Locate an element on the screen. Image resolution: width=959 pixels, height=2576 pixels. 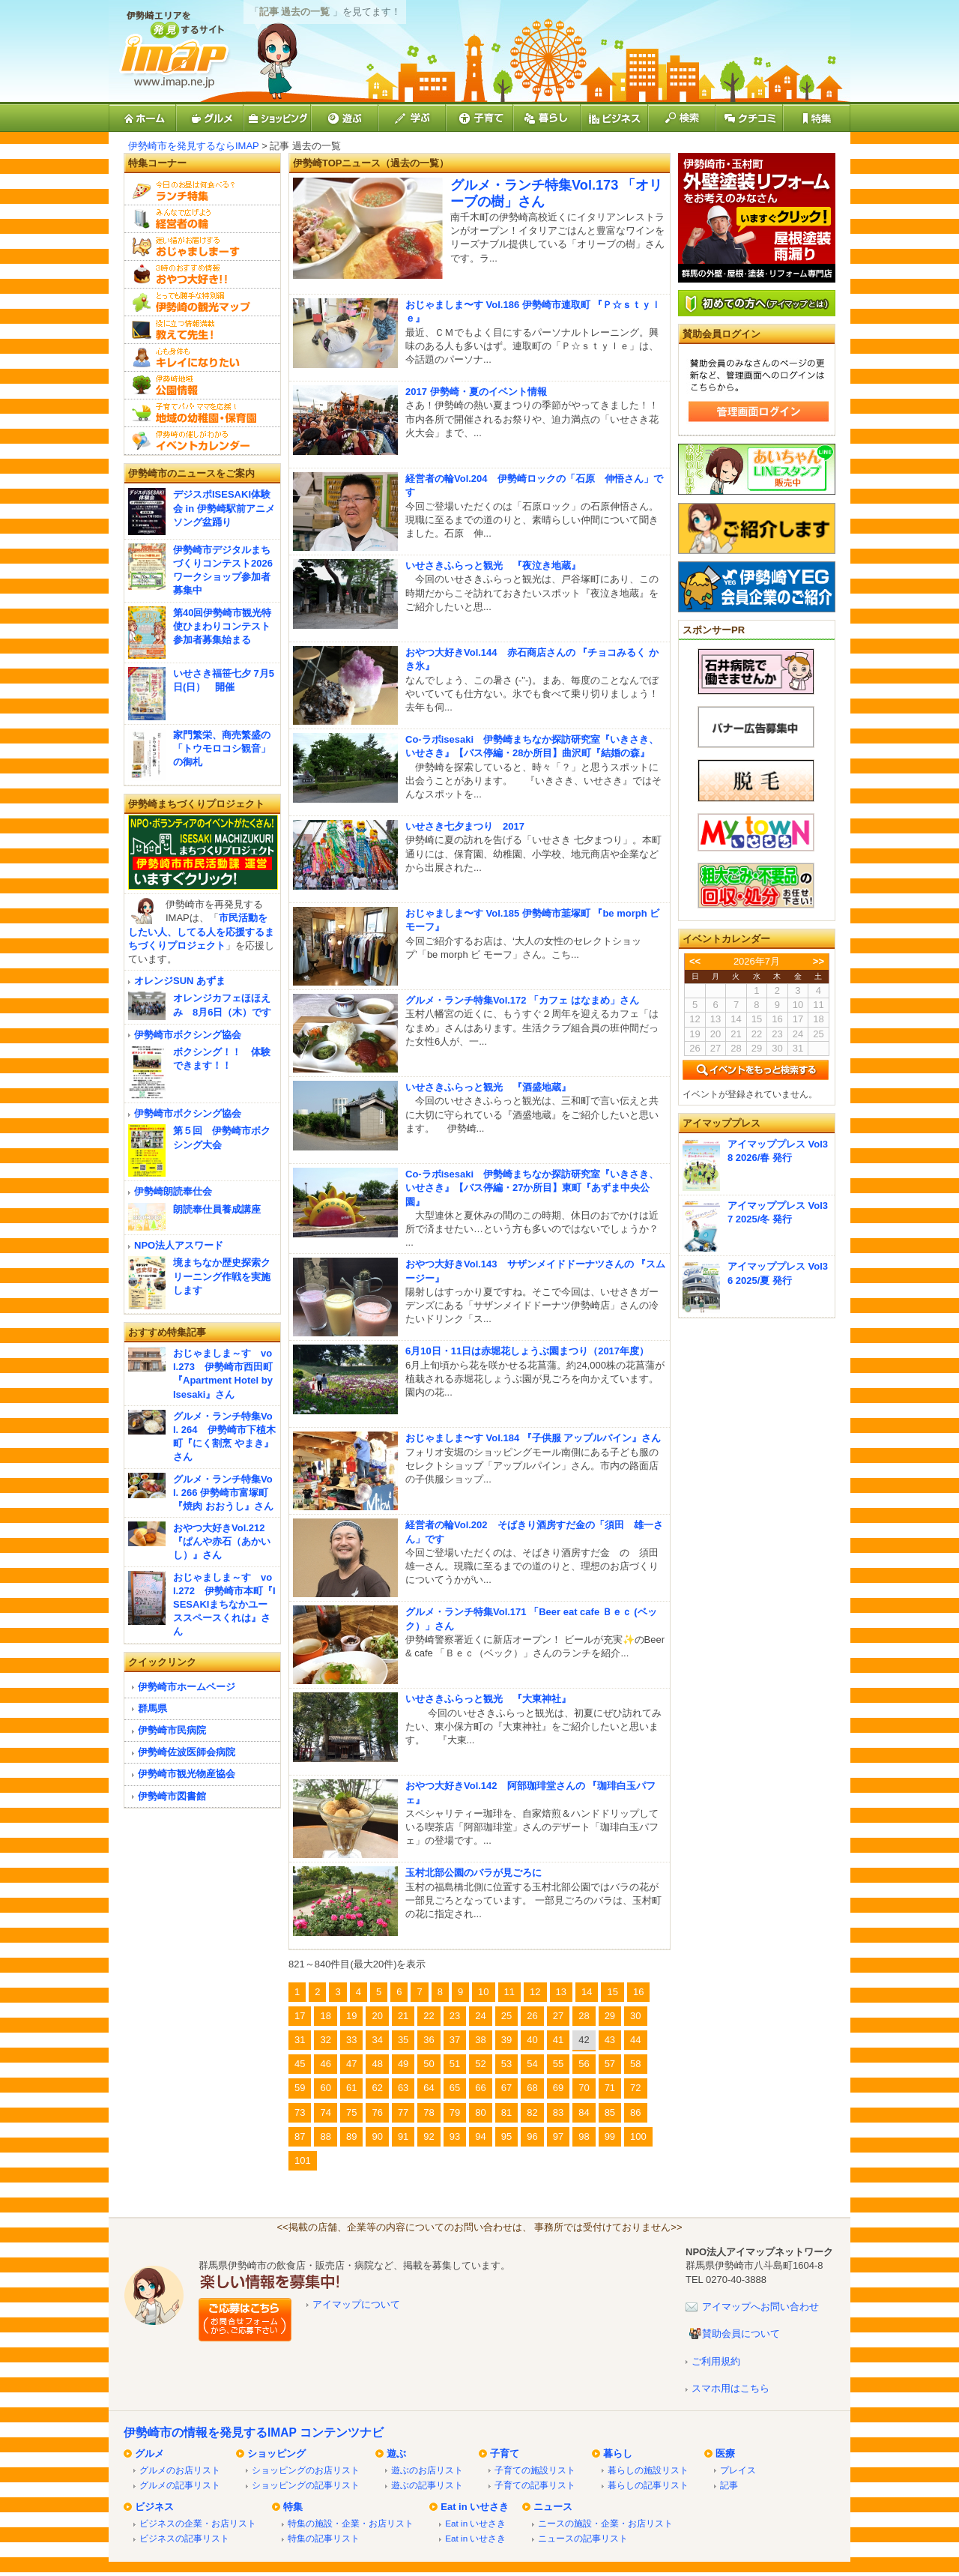
境まちなか歴史探索クリーニング作戦を実施します is located at coordinates (221, 1276).